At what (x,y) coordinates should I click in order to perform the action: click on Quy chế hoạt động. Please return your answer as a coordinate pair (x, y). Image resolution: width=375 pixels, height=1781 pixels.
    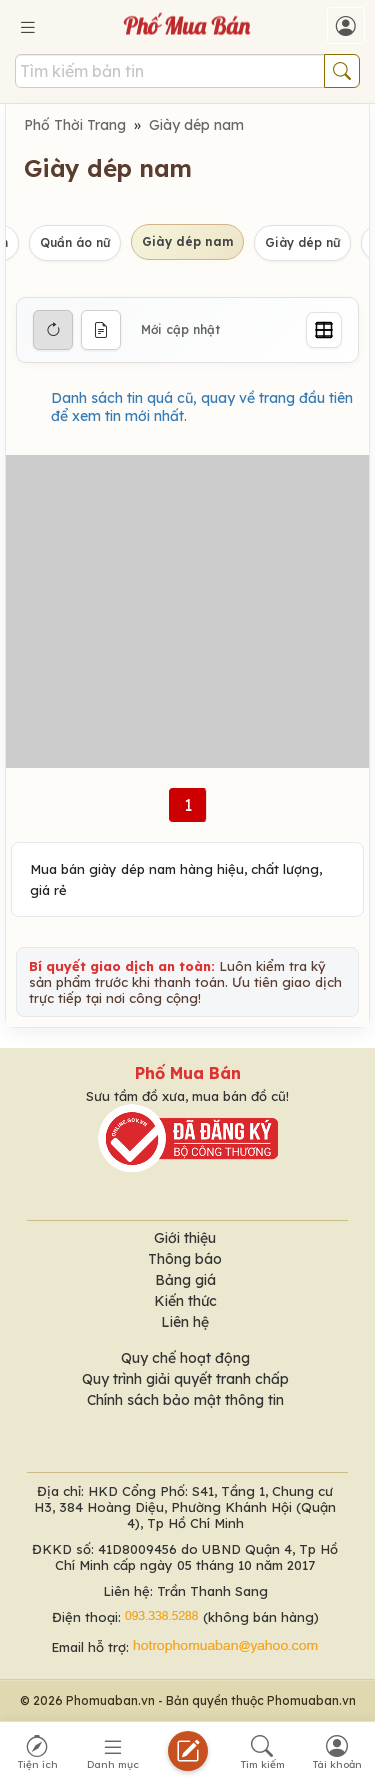
    Looking at the image, I should click on (185, 1358).